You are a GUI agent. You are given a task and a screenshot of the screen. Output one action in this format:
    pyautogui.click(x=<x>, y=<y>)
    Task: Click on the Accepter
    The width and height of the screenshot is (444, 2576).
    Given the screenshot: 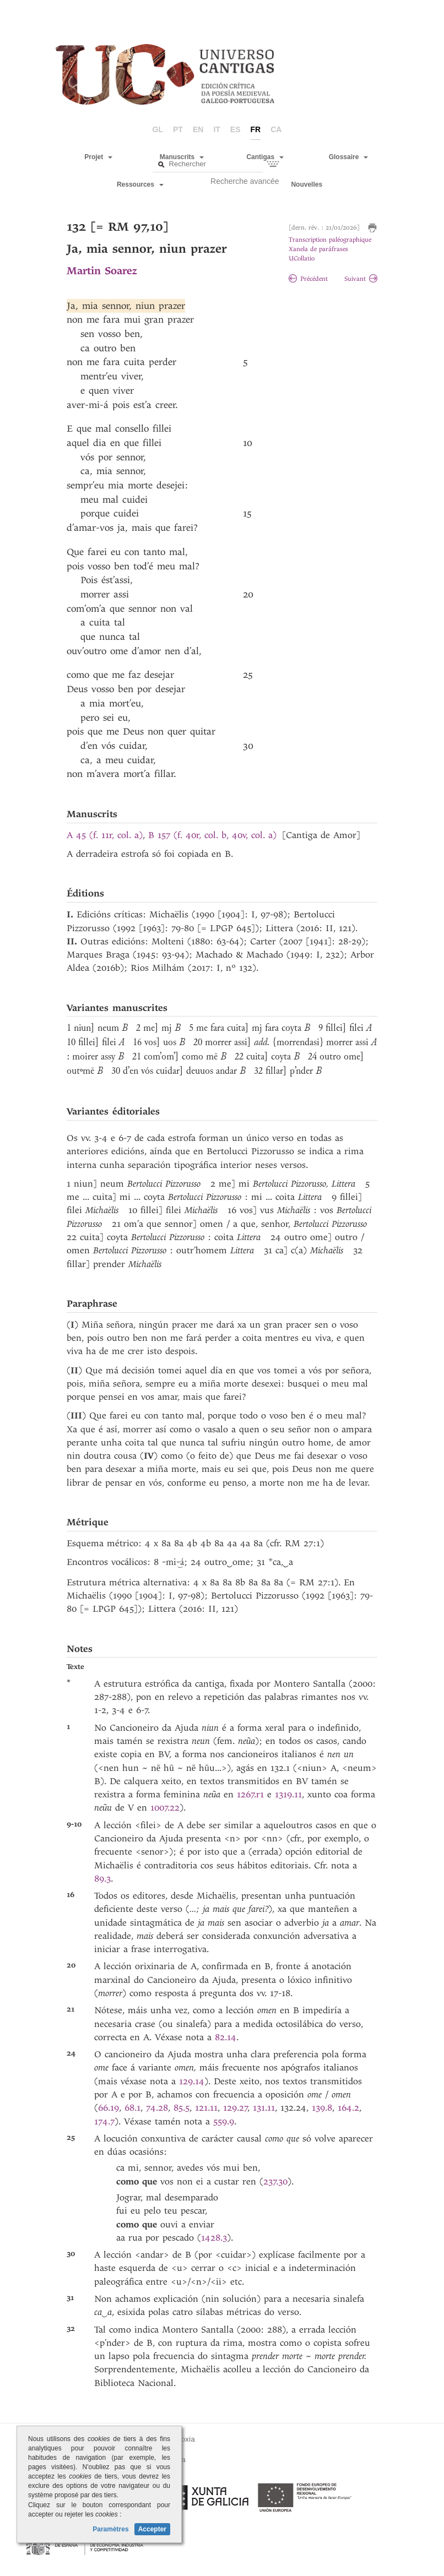 What is the action you would take?
    pyautogui.click(x=152, y=2529)
    